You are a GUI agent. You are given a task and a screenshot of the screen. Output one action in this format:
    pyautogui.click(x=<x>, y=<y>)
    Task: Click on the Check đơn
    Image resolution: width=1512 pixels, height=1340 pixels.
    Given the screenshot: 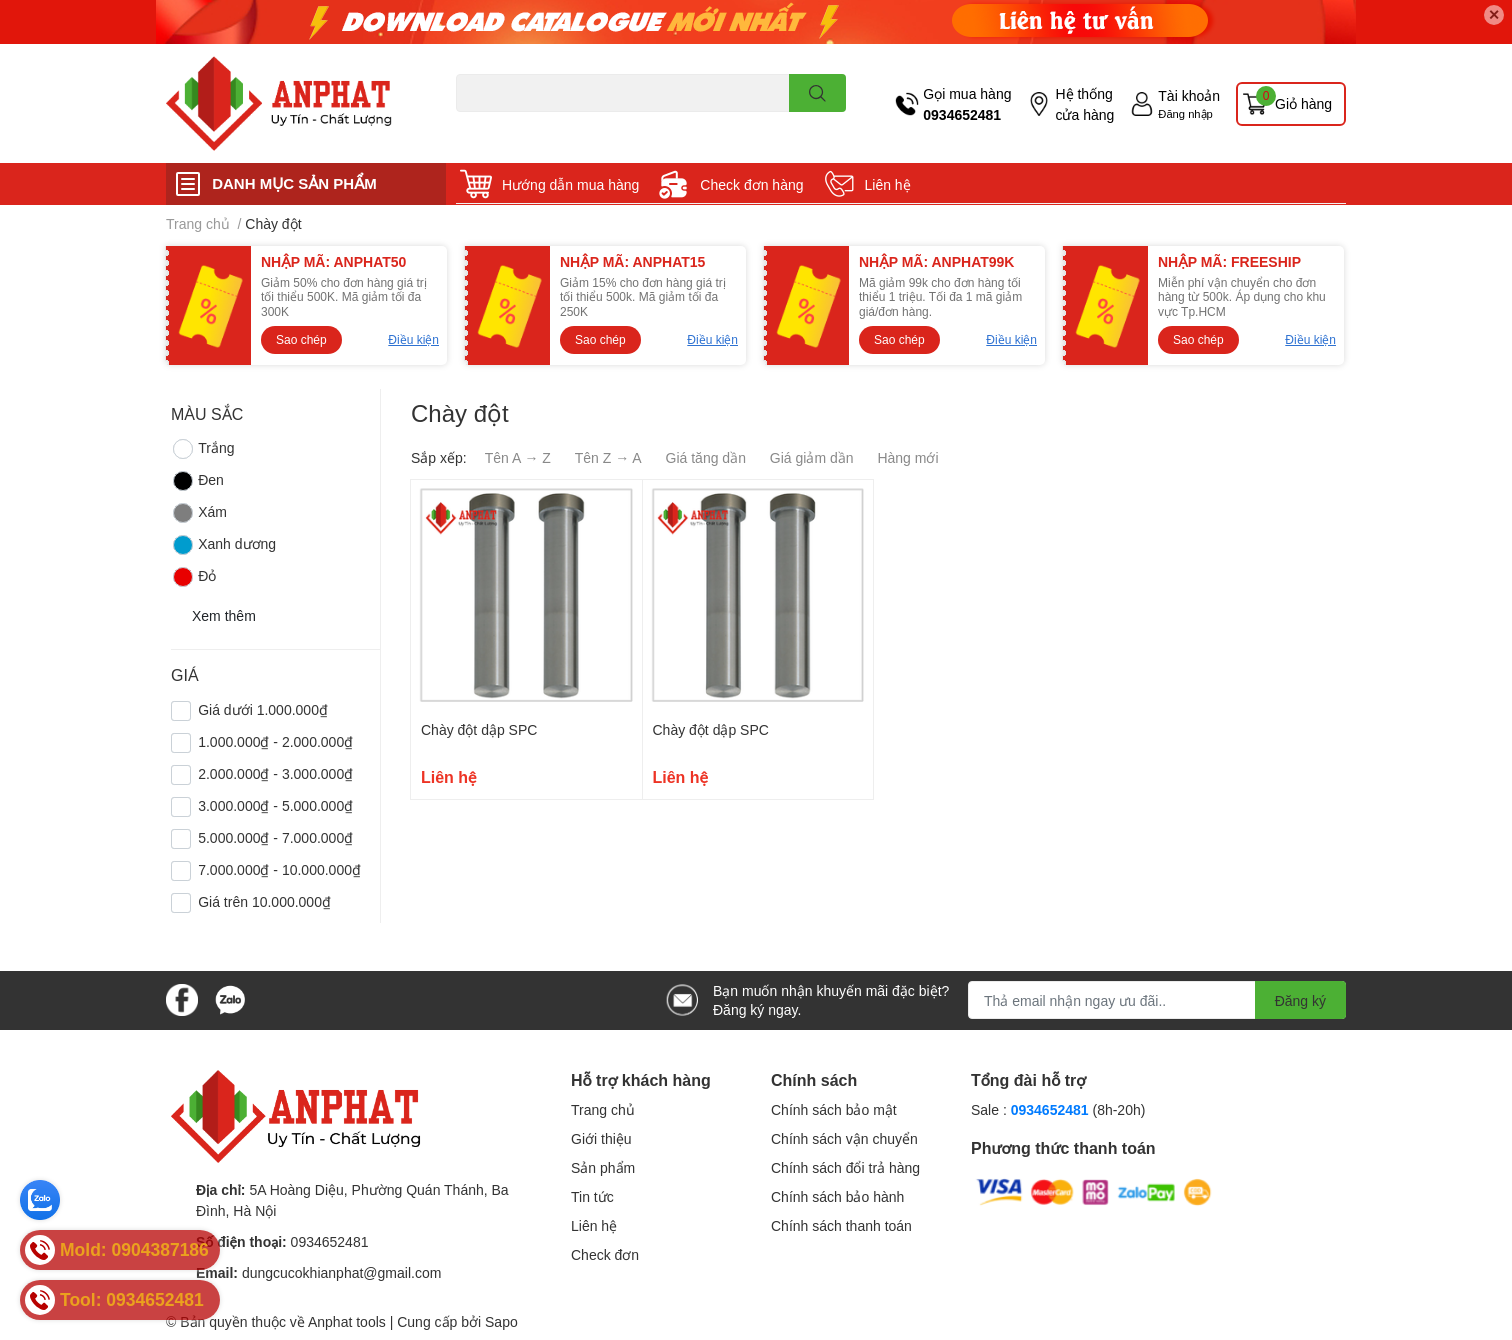 What is the action you would take?
    pyautogui.click(x=605, y=1254)
    